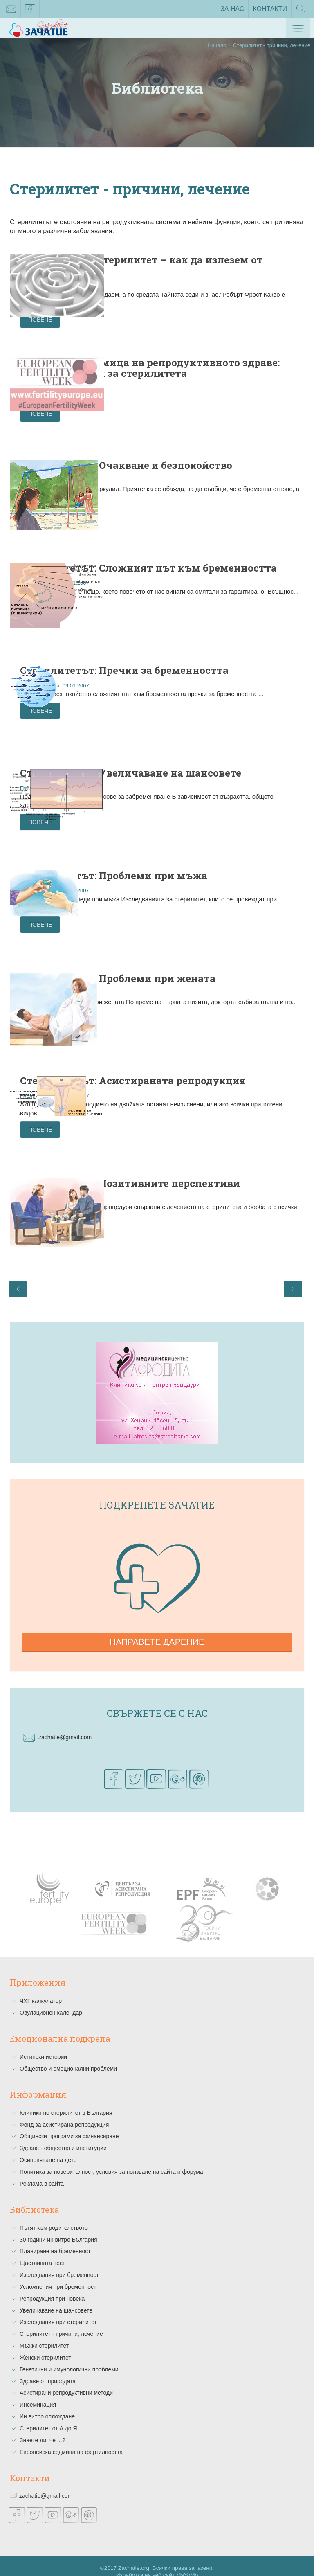  Describe the element at coordinates (69, 2125) in the screenshot. I see `Общински програми за финансиране` at that location.